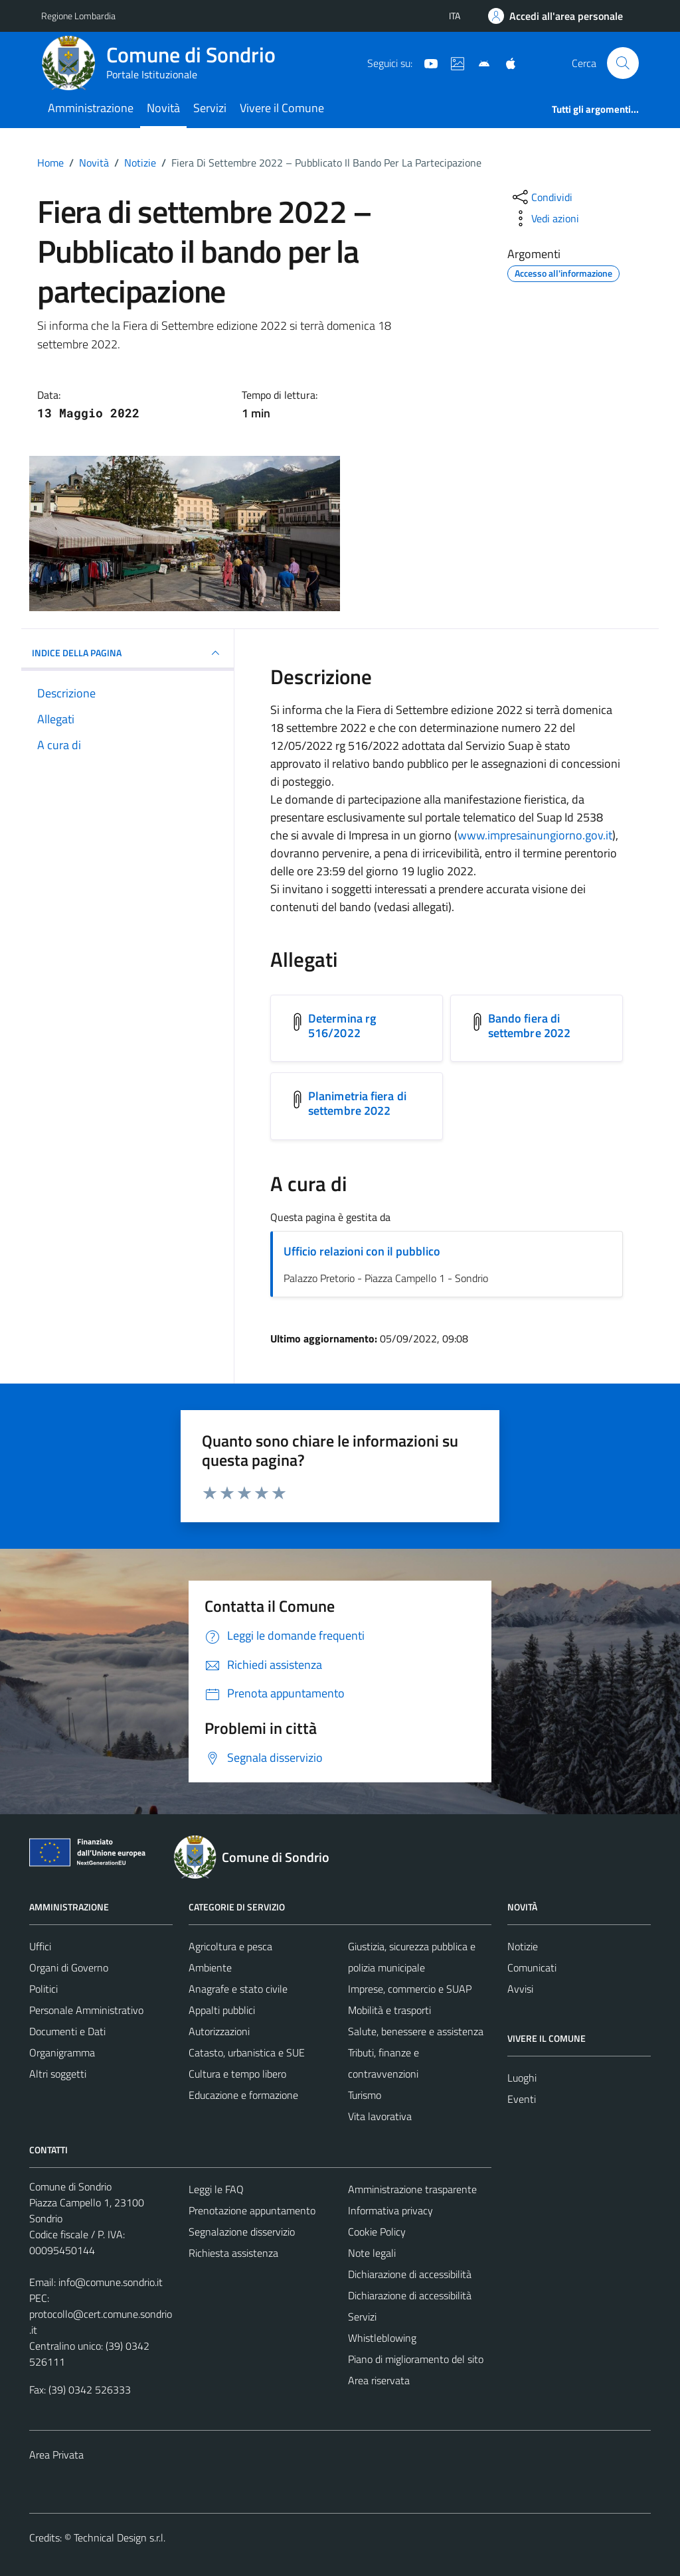 This screenshot has height=2576, width=680. What do you see at coordinates (412, 2189) in the screenshot?
I see `Amministrazione trasparente` at bounding box center [412, 2189].